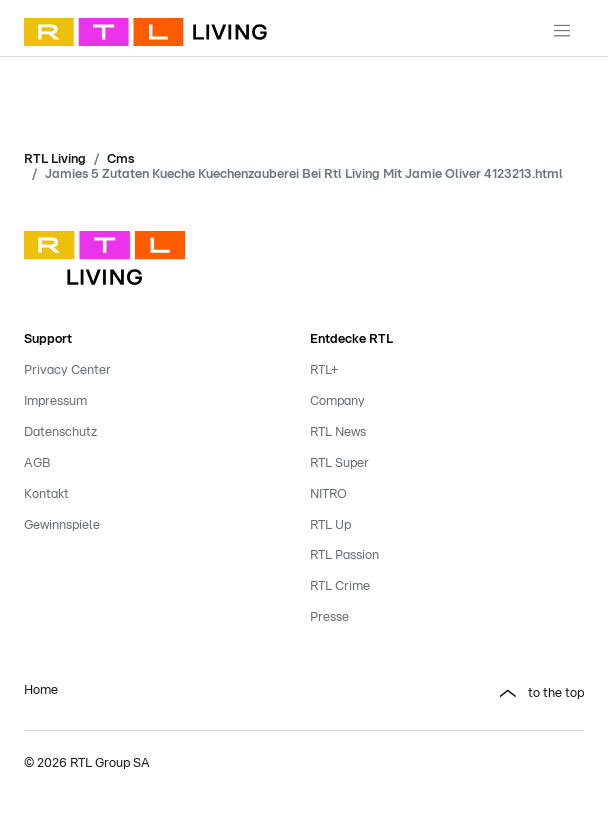  I want to click on AGB, so click(37, 463).